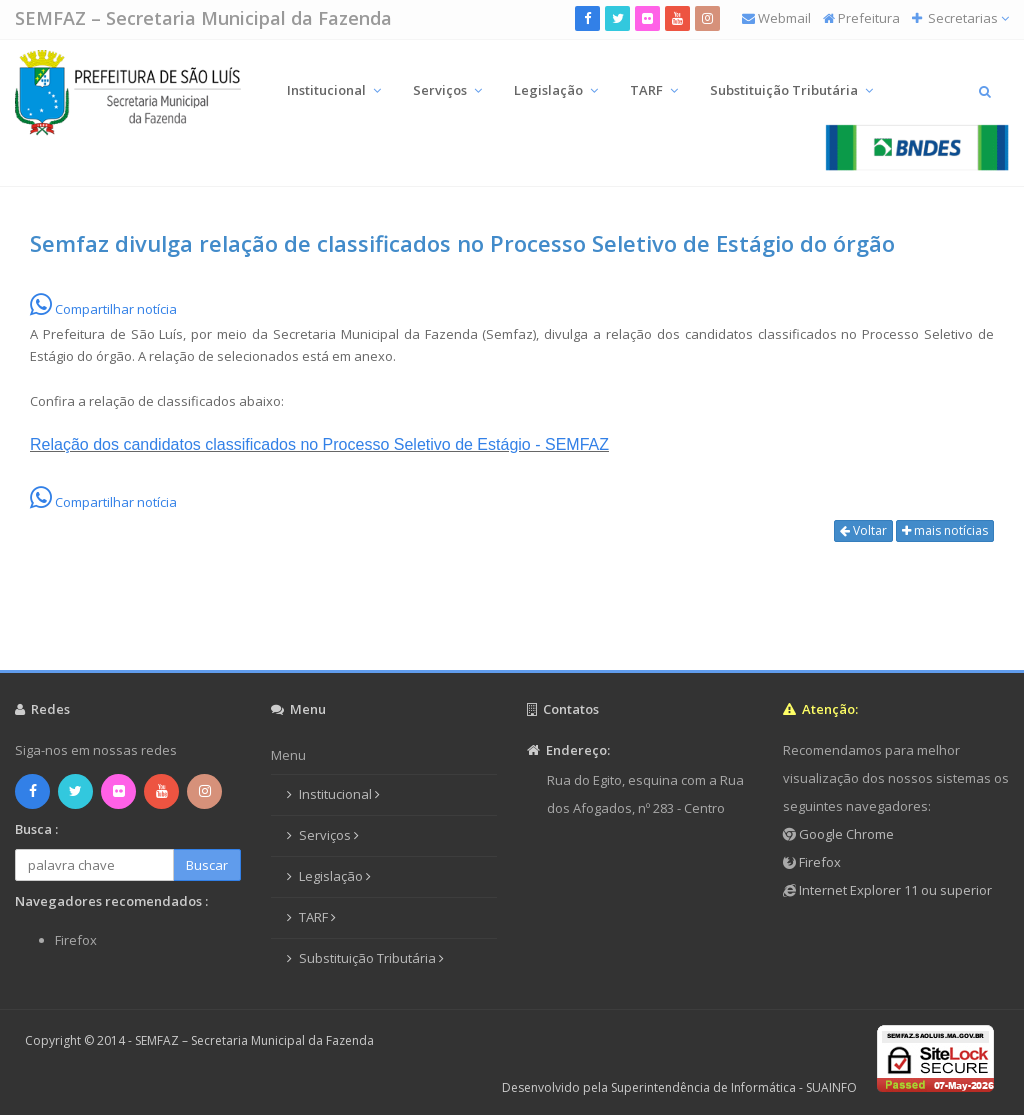 The height and width of the screenshot is (1115, 1024). I want to click on Buscar, so click(207, 865).